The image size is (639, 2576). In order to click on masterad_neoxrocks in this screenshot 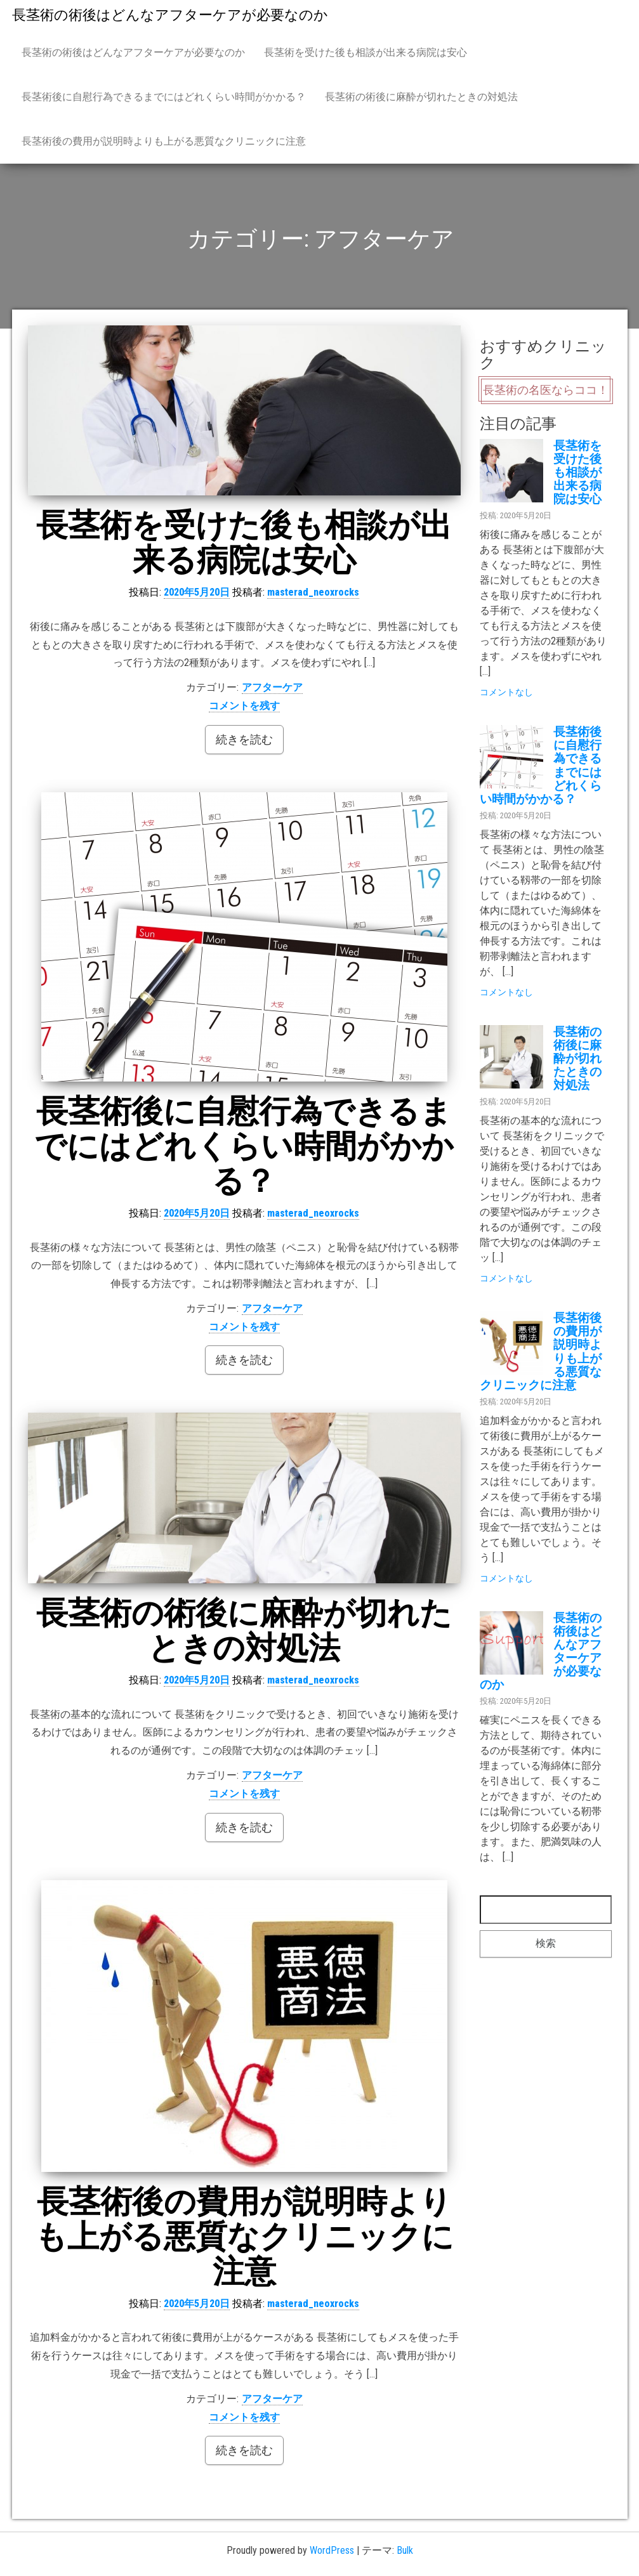, I will do `click(313, 592)`.